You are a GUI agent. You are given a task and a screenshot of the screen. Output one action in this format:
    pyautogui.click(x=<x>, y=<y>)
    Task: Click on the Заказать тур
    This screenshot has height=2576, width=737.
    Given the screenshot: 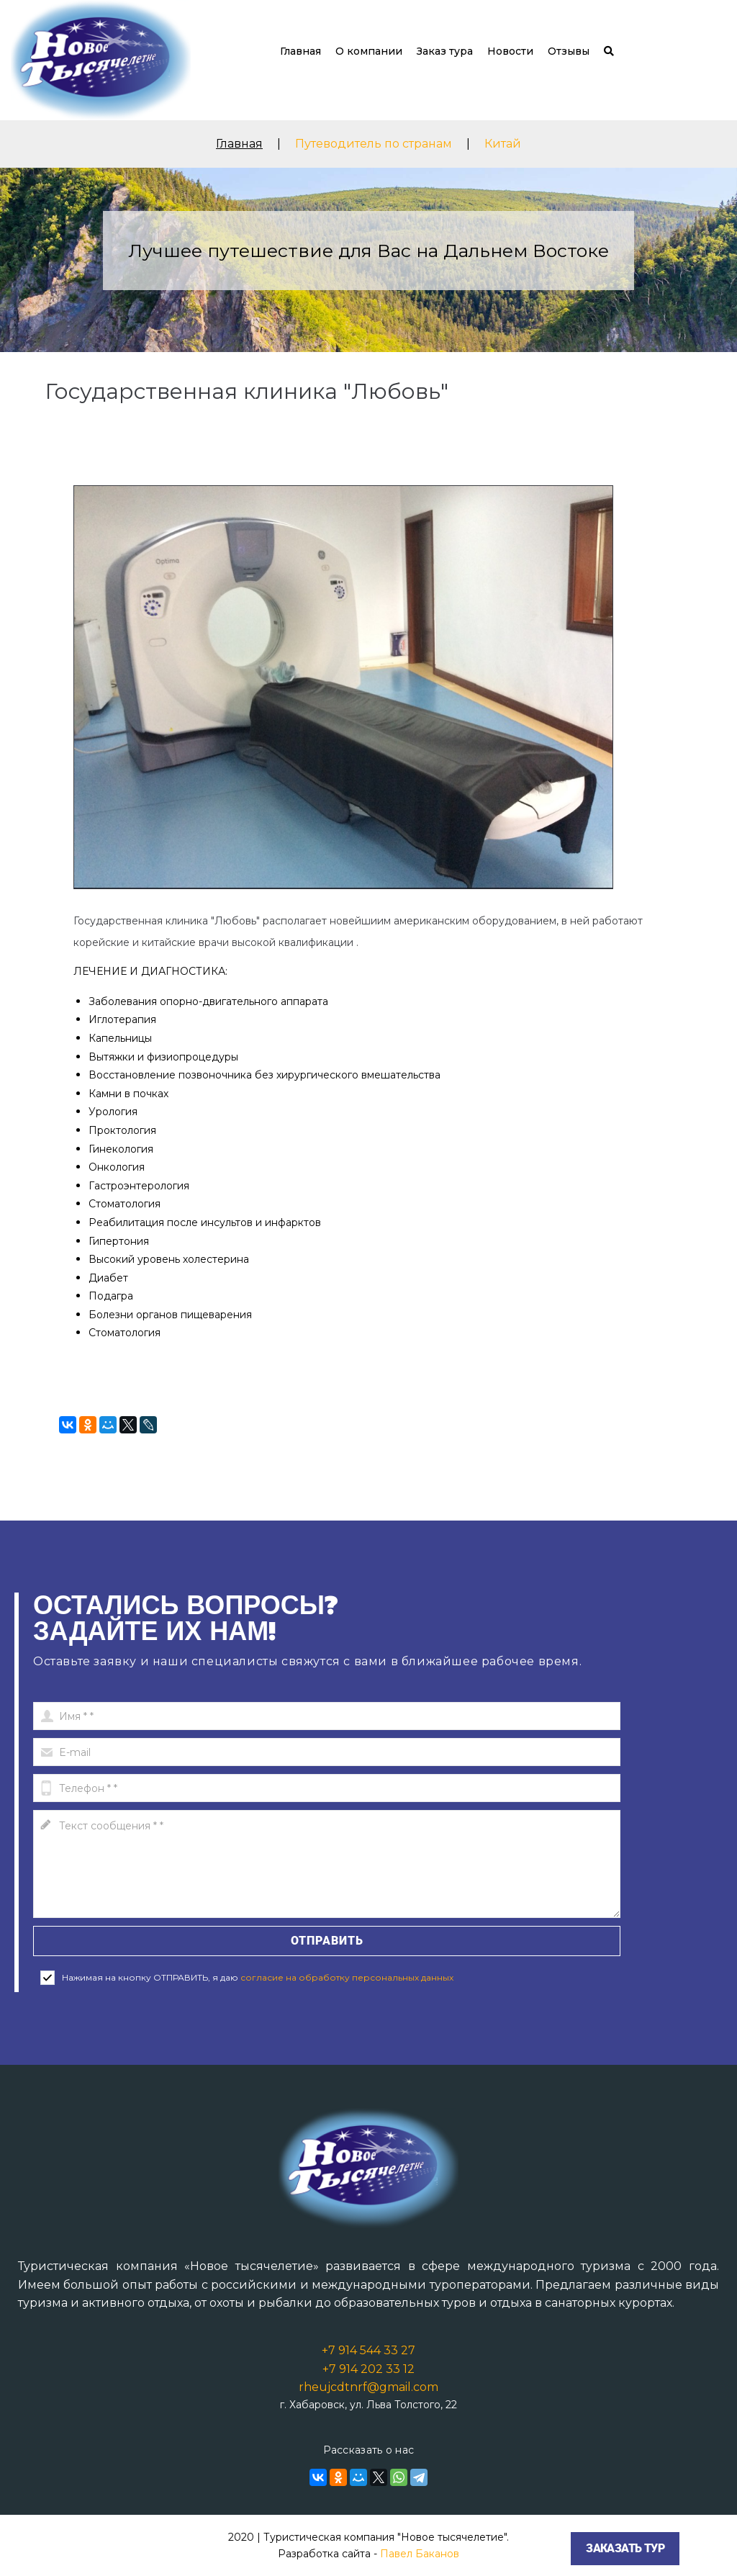 What is the action you would take?
    pyautogui.click(x=625, y=2548)
    